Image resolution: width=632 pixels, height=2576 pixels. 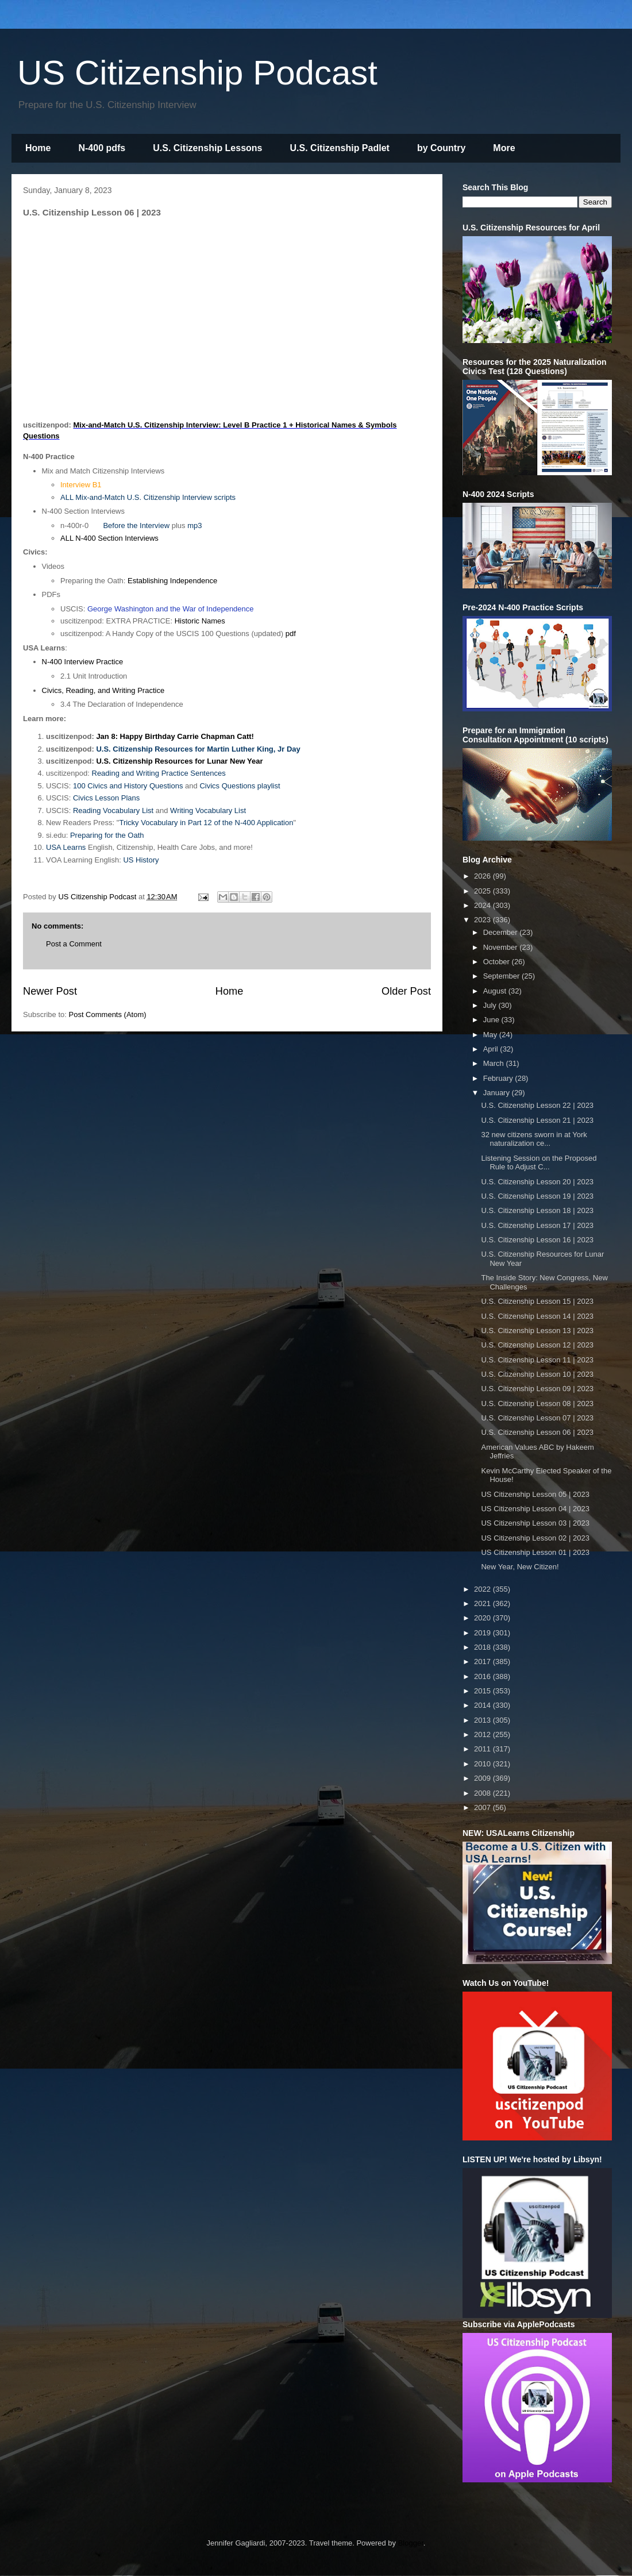 What do you see at coordinates (483, 1807) in the screenshot?
I see `2007` at bounding box center [483, 1807].